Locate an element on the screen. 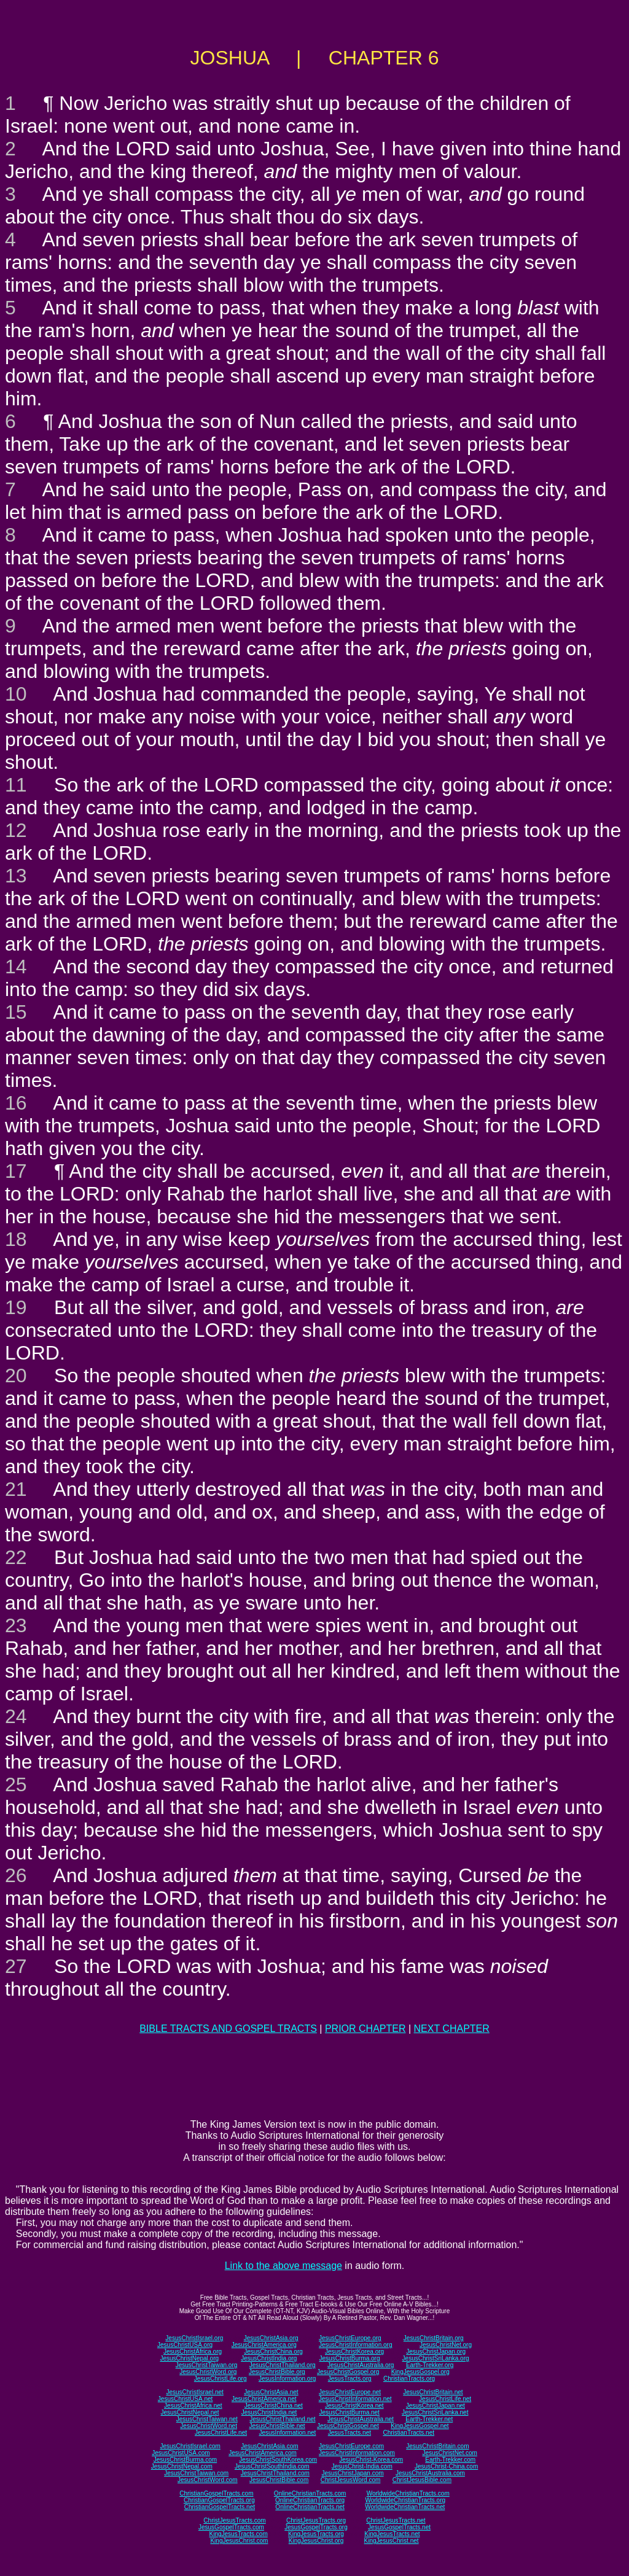 This screenshot has height=2576, width=629. JesusChristIsrael.org is located at coordinates (194, 2338).